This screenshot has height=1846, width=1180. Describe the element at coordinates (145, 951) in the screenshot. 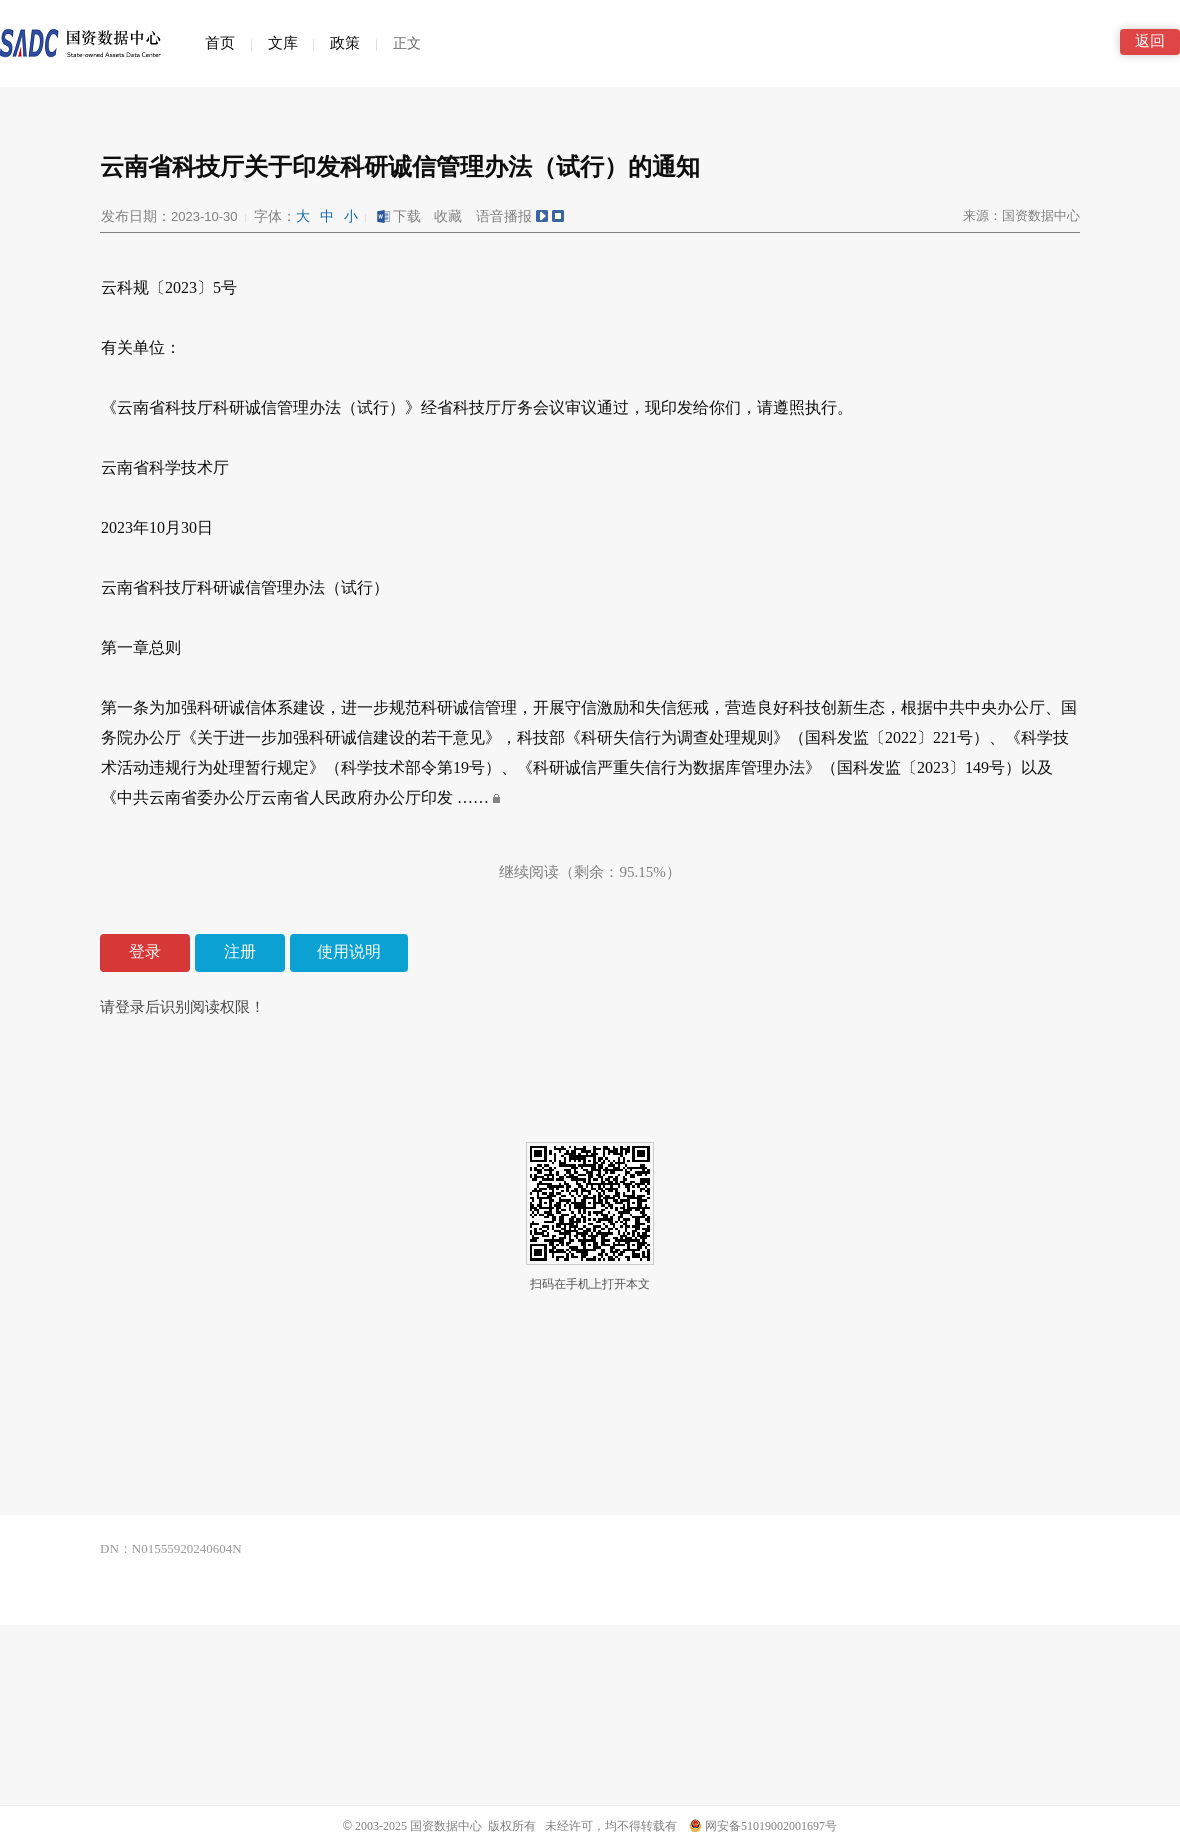

I see `登录` at that location.